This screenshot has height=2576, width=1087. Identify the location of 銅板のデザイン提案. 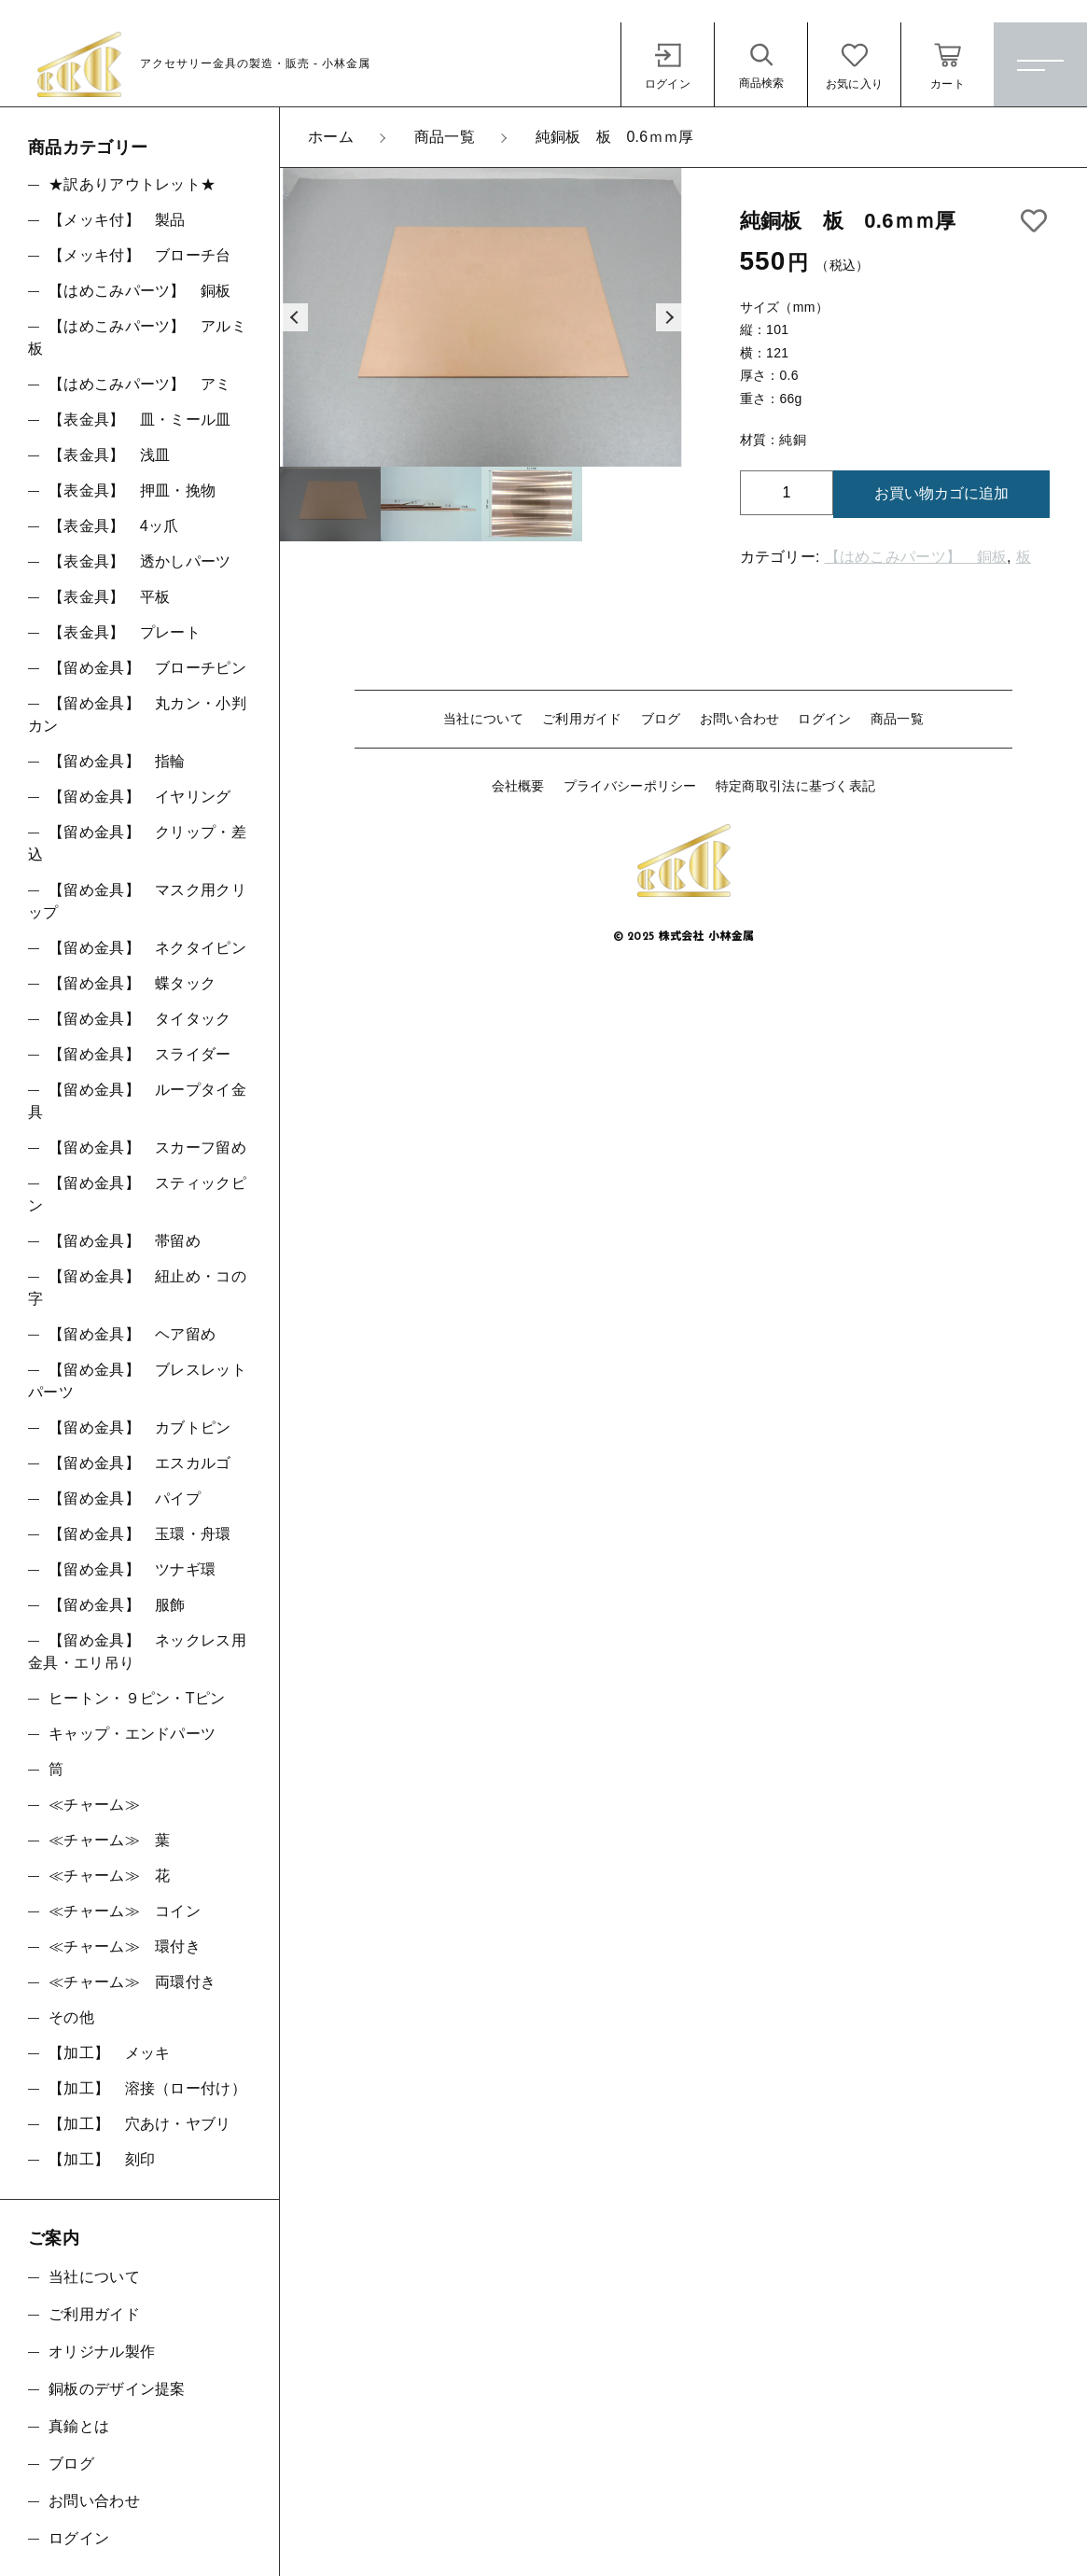
(117, 2389).